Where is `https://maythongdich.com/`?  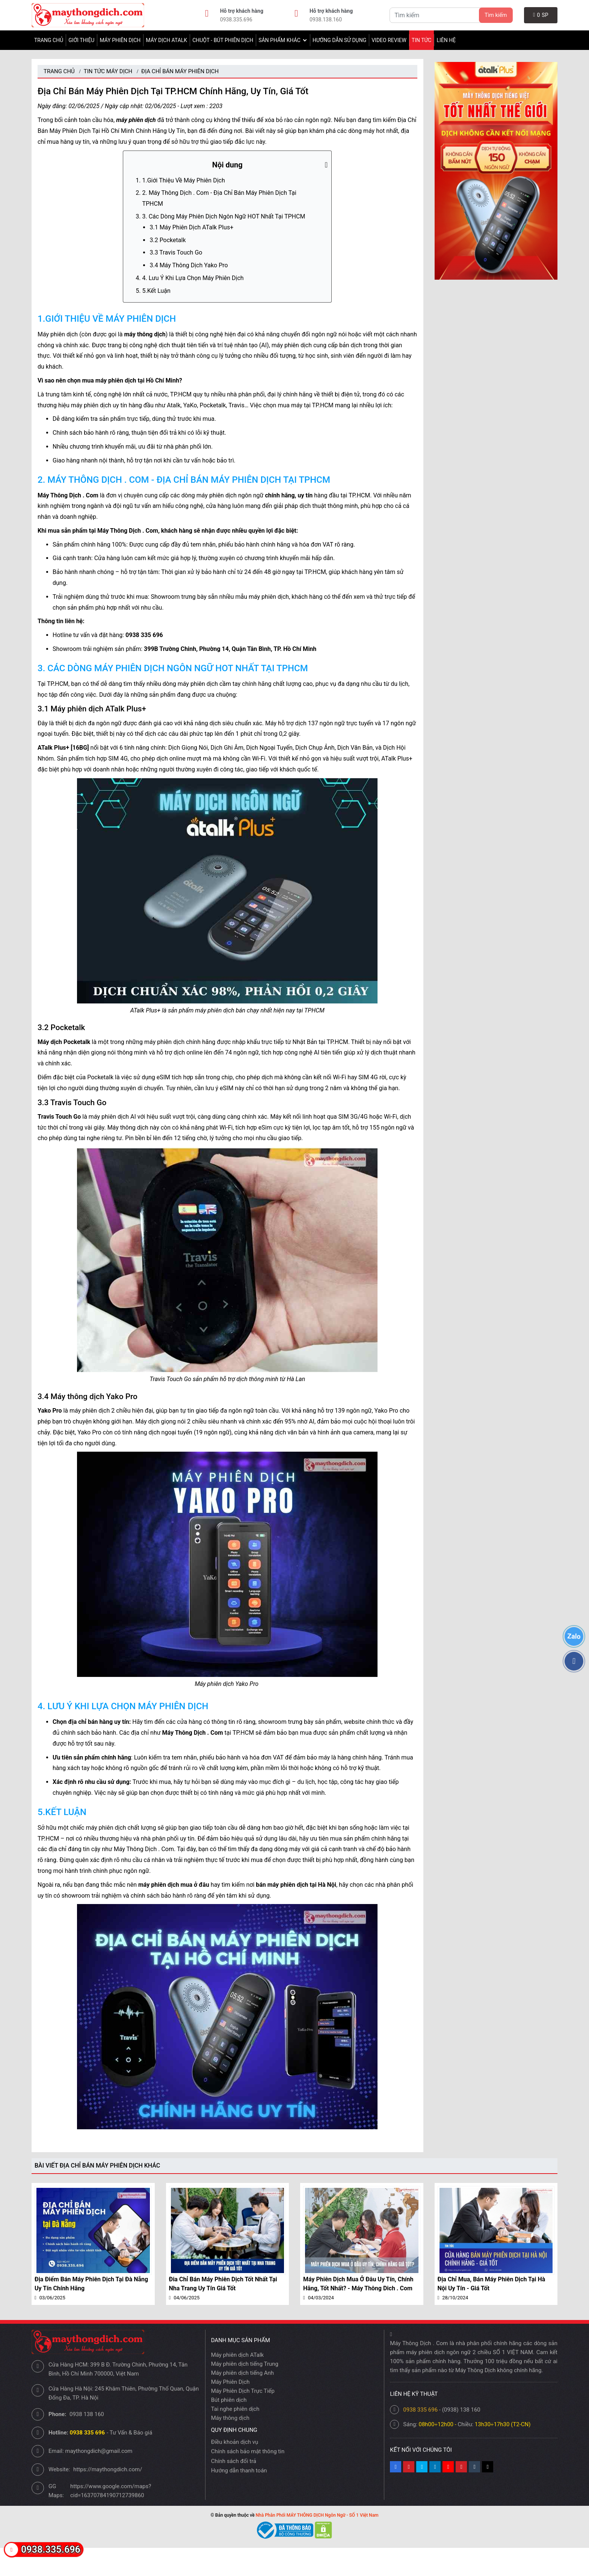
https://maythongdich.com/ is located at coordinates (107, 2469).